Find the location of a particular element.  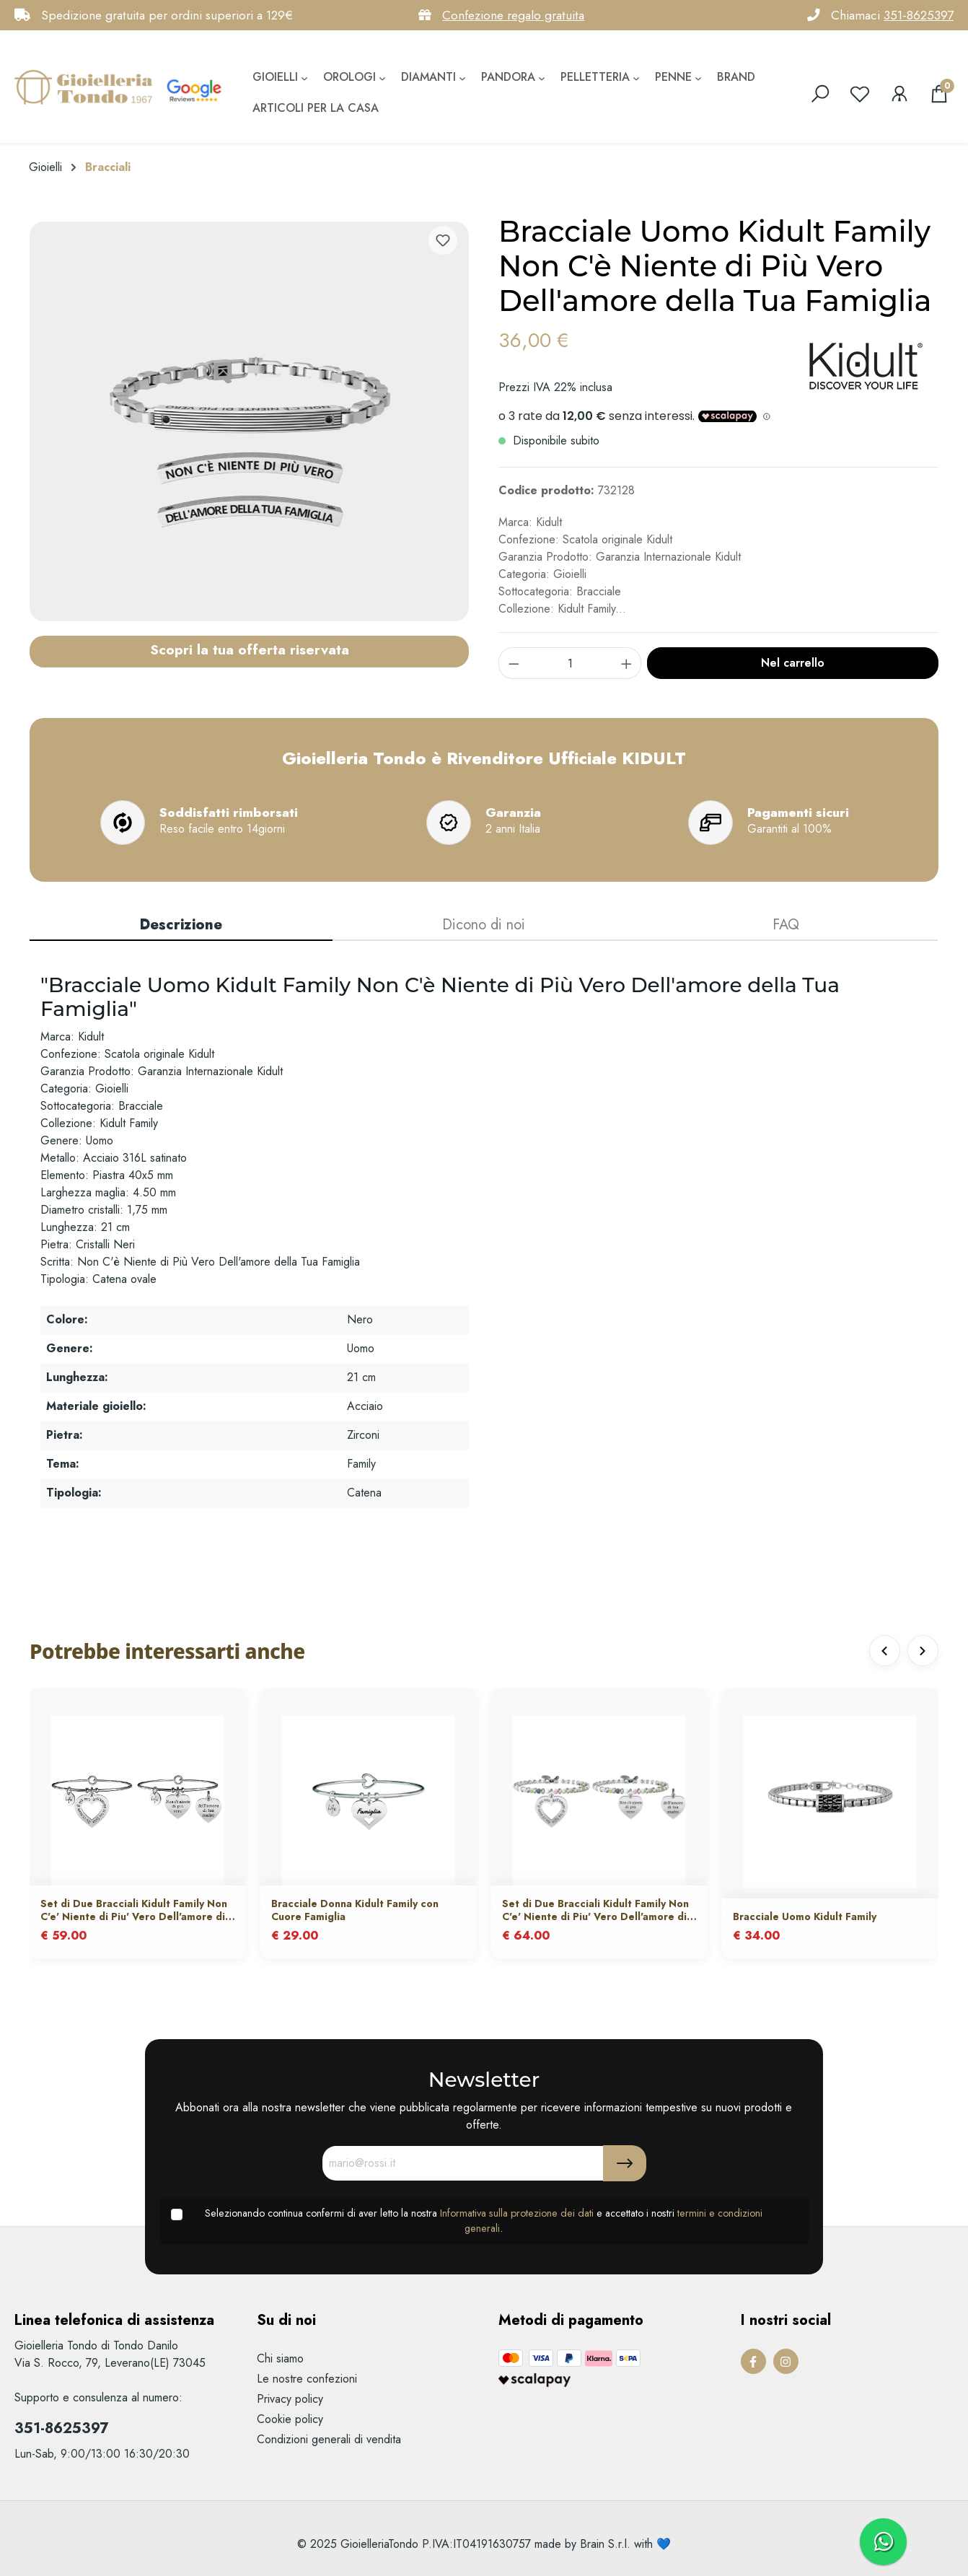

Set di Due Bracciali Kidult Family Non C'e' Niente di Piu' Vero Dell'amore di Tua Madre con Agata Multicolor is located at coordinates (595, 1911).